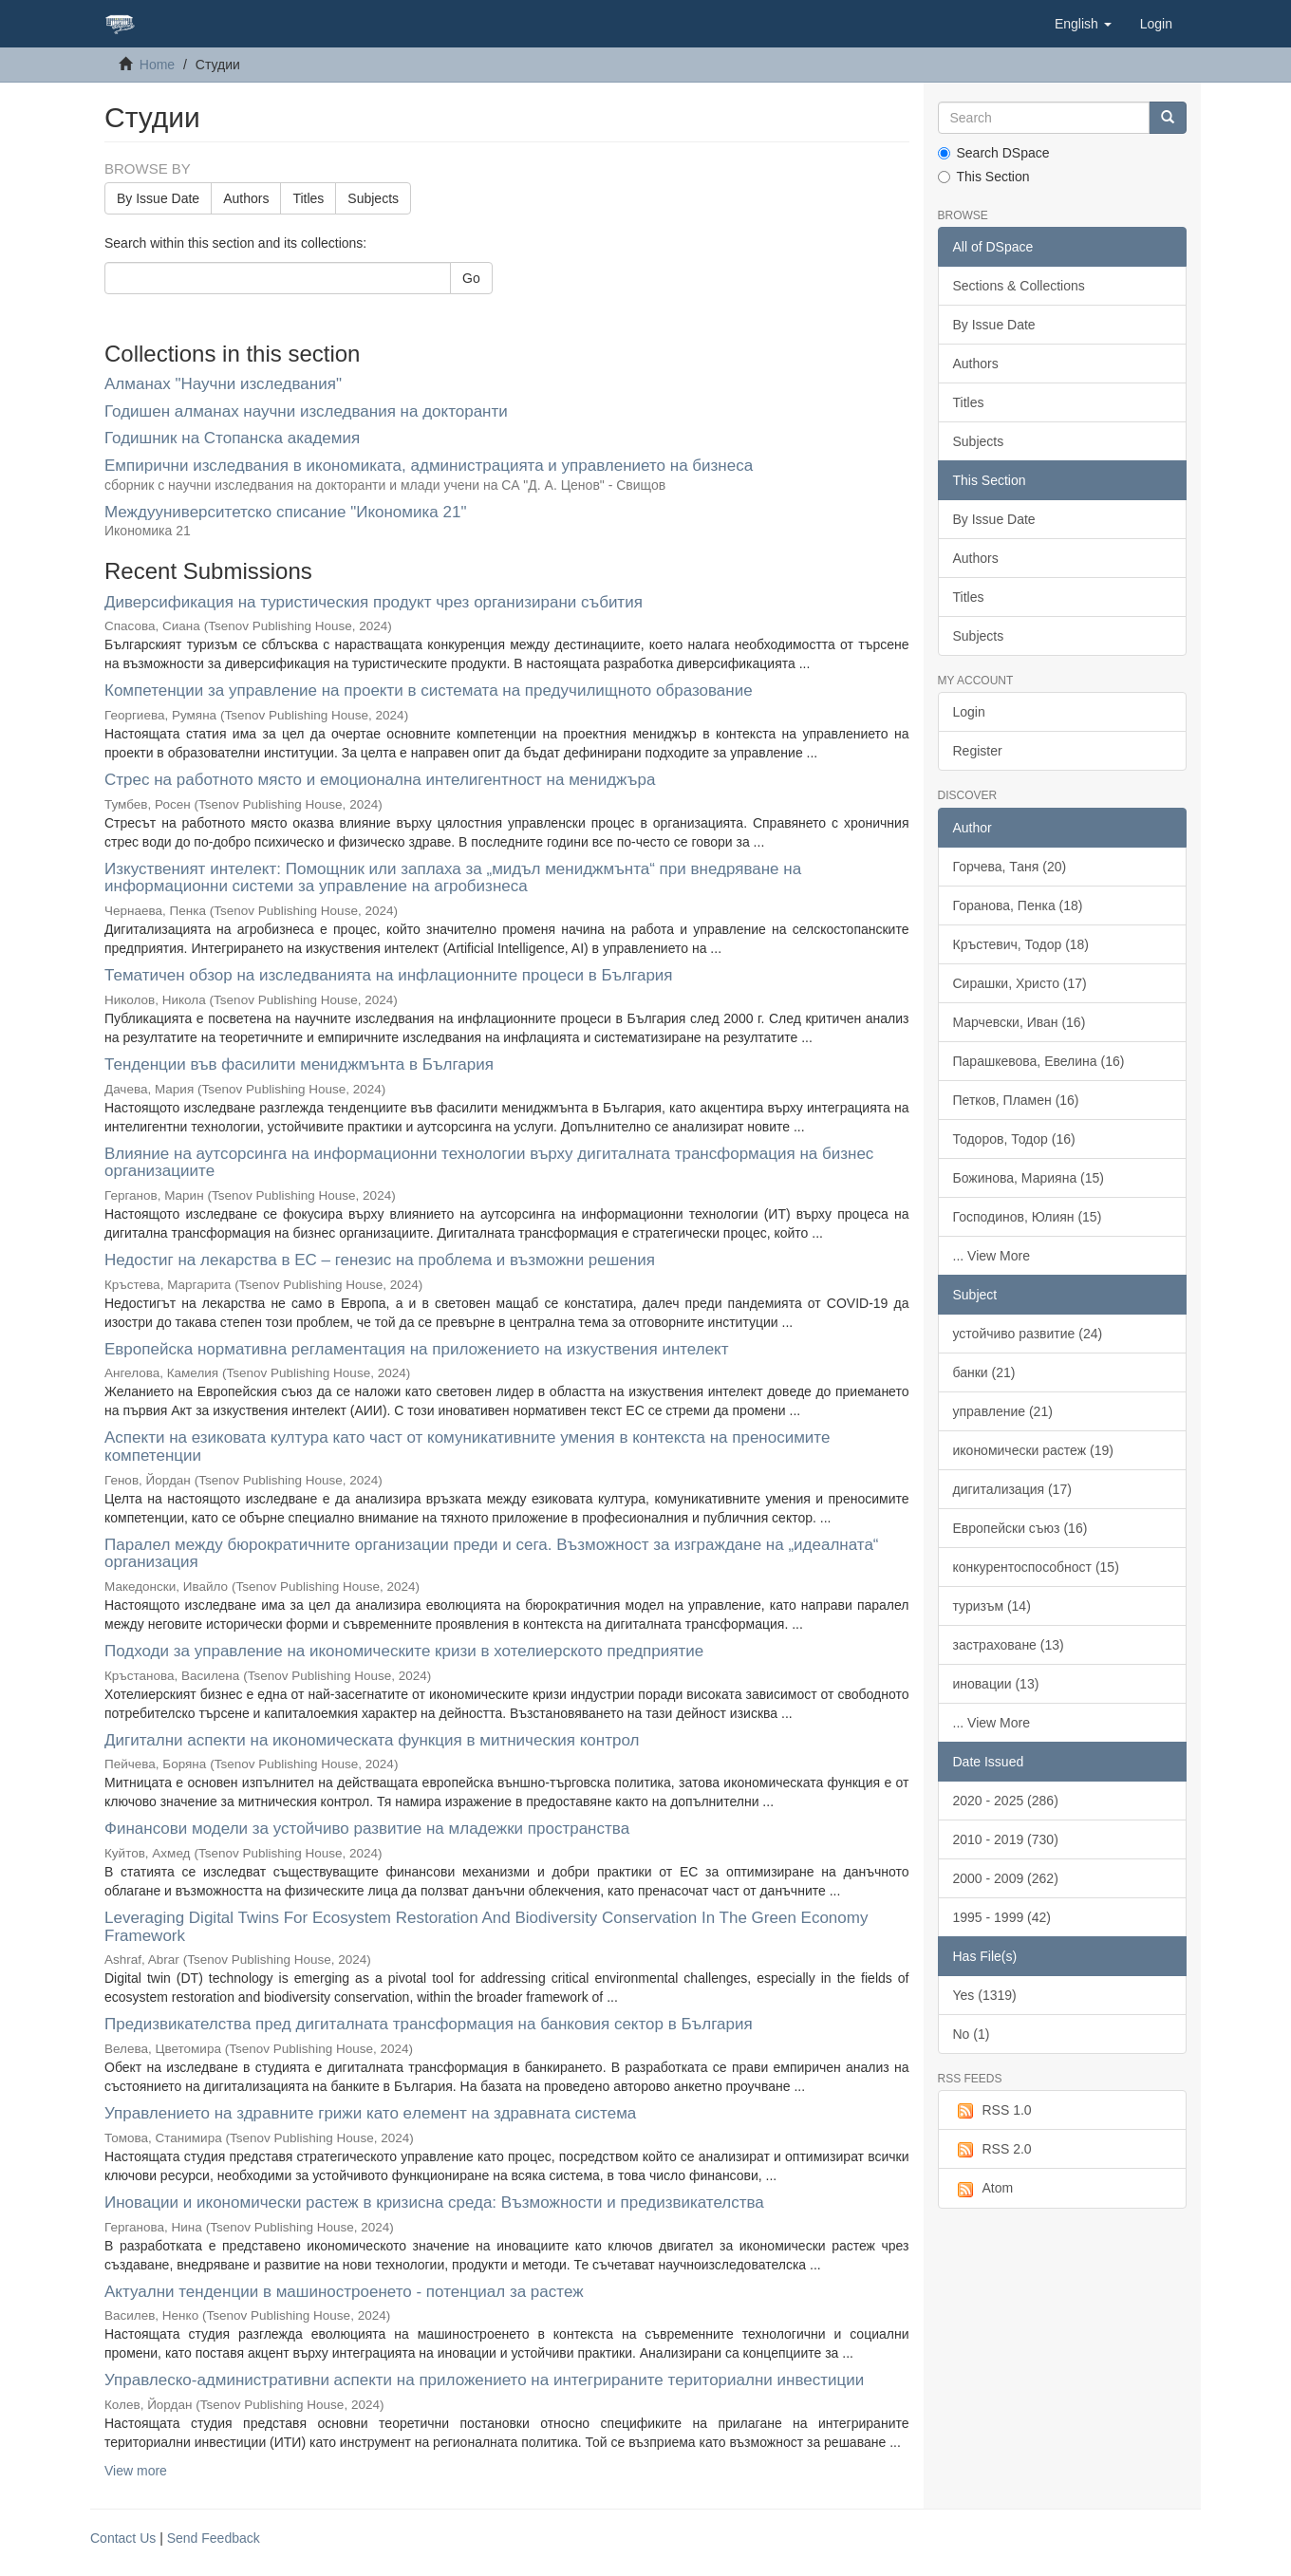  I want to click on Европейски съюз (16), so click(1020, 1528).